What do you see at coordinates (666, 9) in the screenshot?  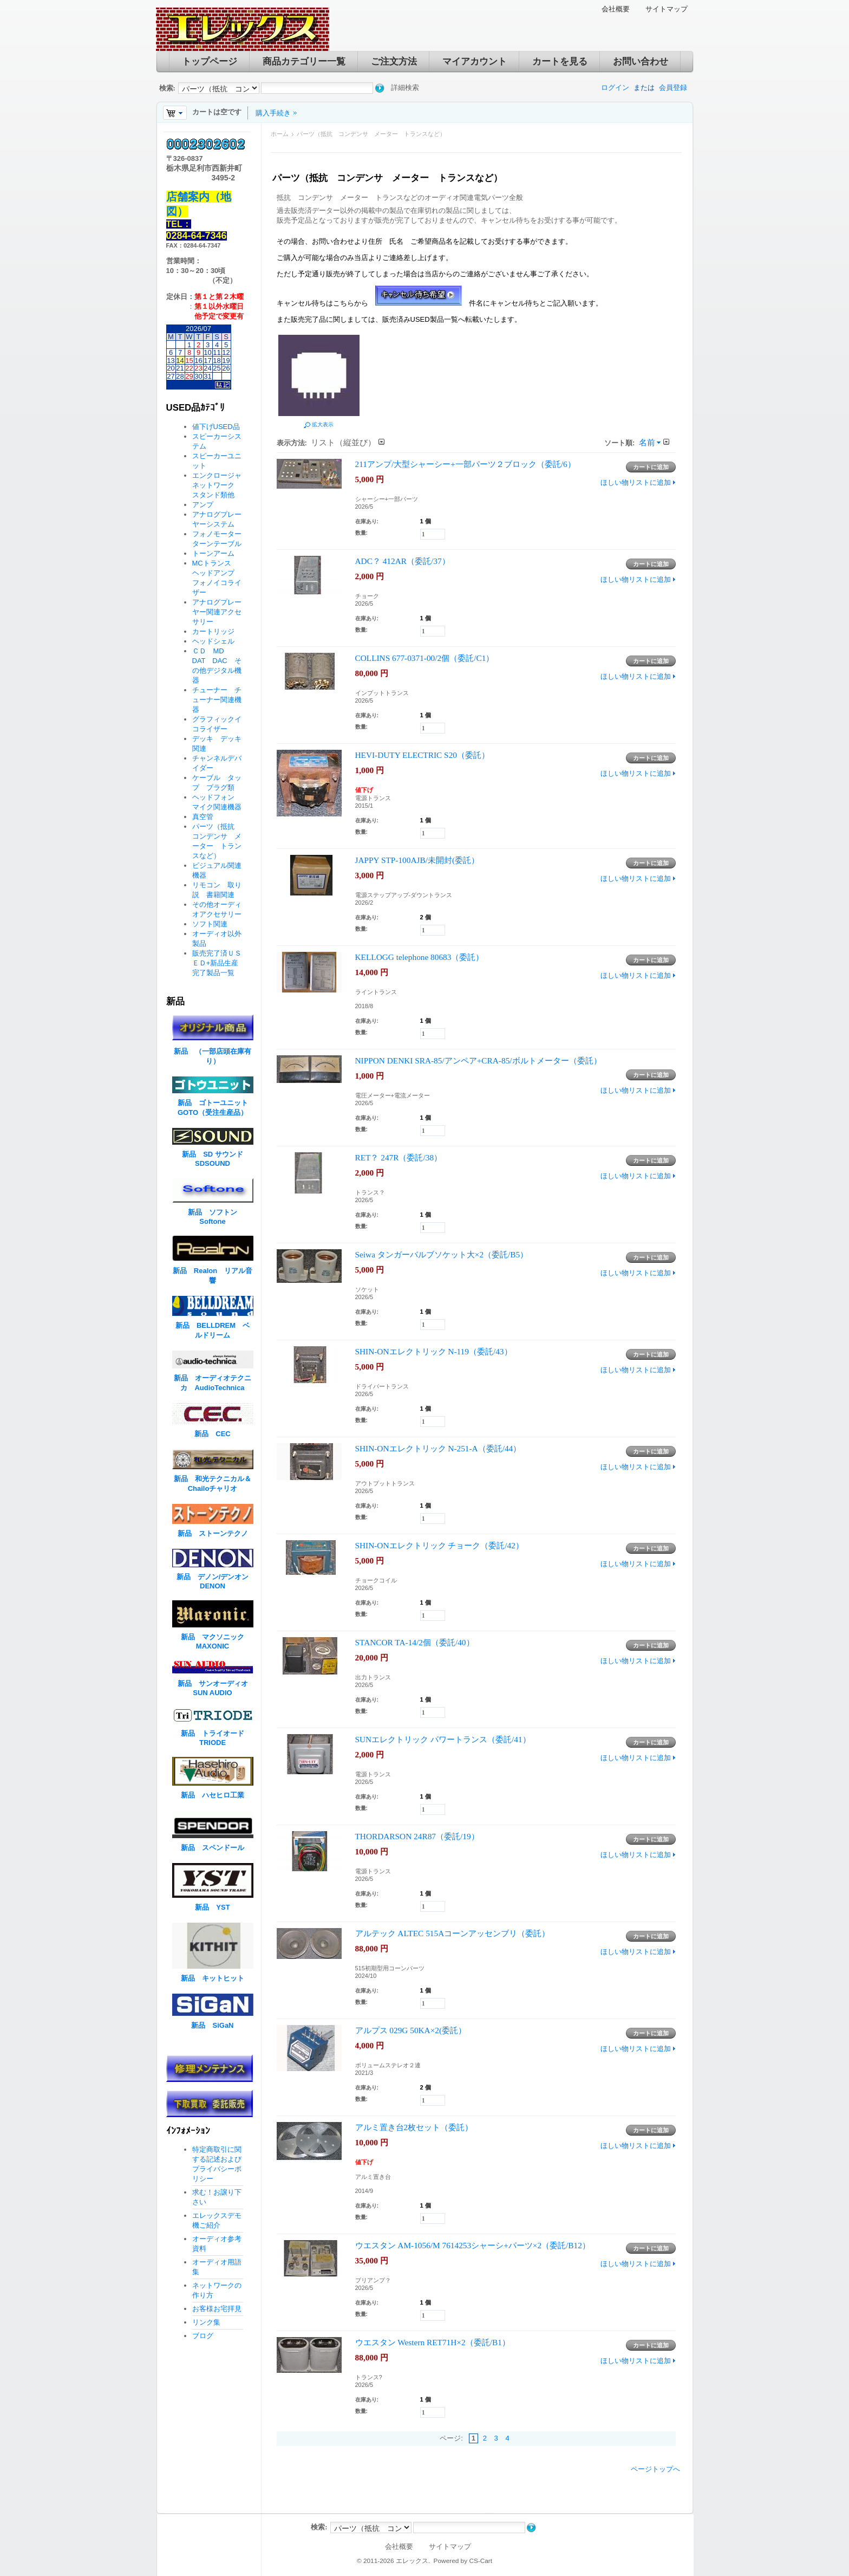 I see `サイトマップ` at bounding box center [666, 9].